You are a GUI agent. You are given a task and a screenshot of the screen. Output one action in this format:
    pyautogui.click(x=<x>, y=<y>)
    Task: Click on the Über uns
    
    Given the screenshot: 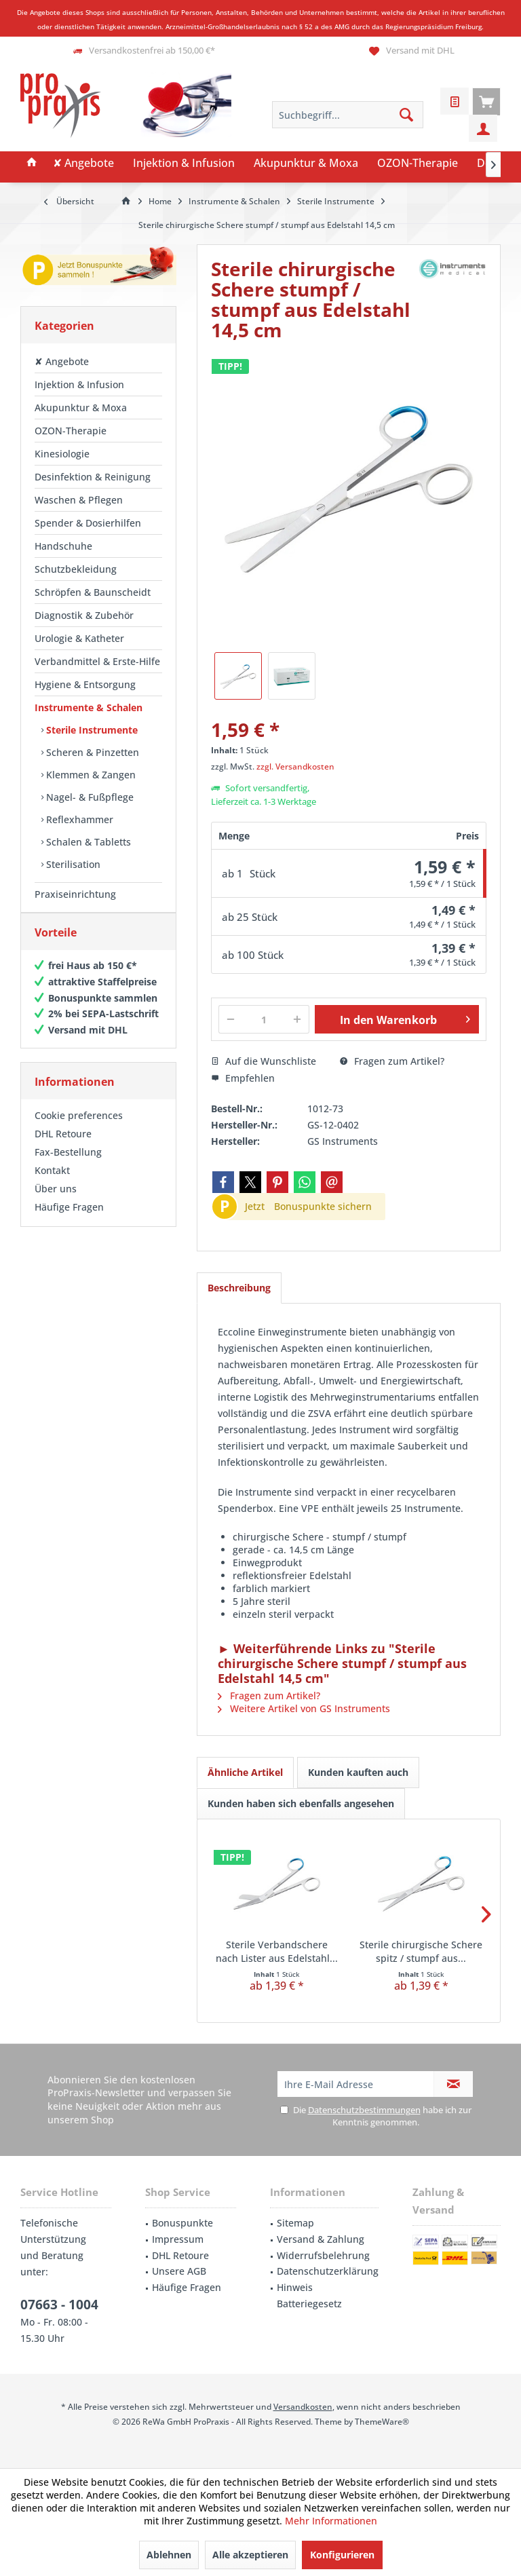 What is the action you would take?
    pyautogui.click(x=56, y=1202)
    